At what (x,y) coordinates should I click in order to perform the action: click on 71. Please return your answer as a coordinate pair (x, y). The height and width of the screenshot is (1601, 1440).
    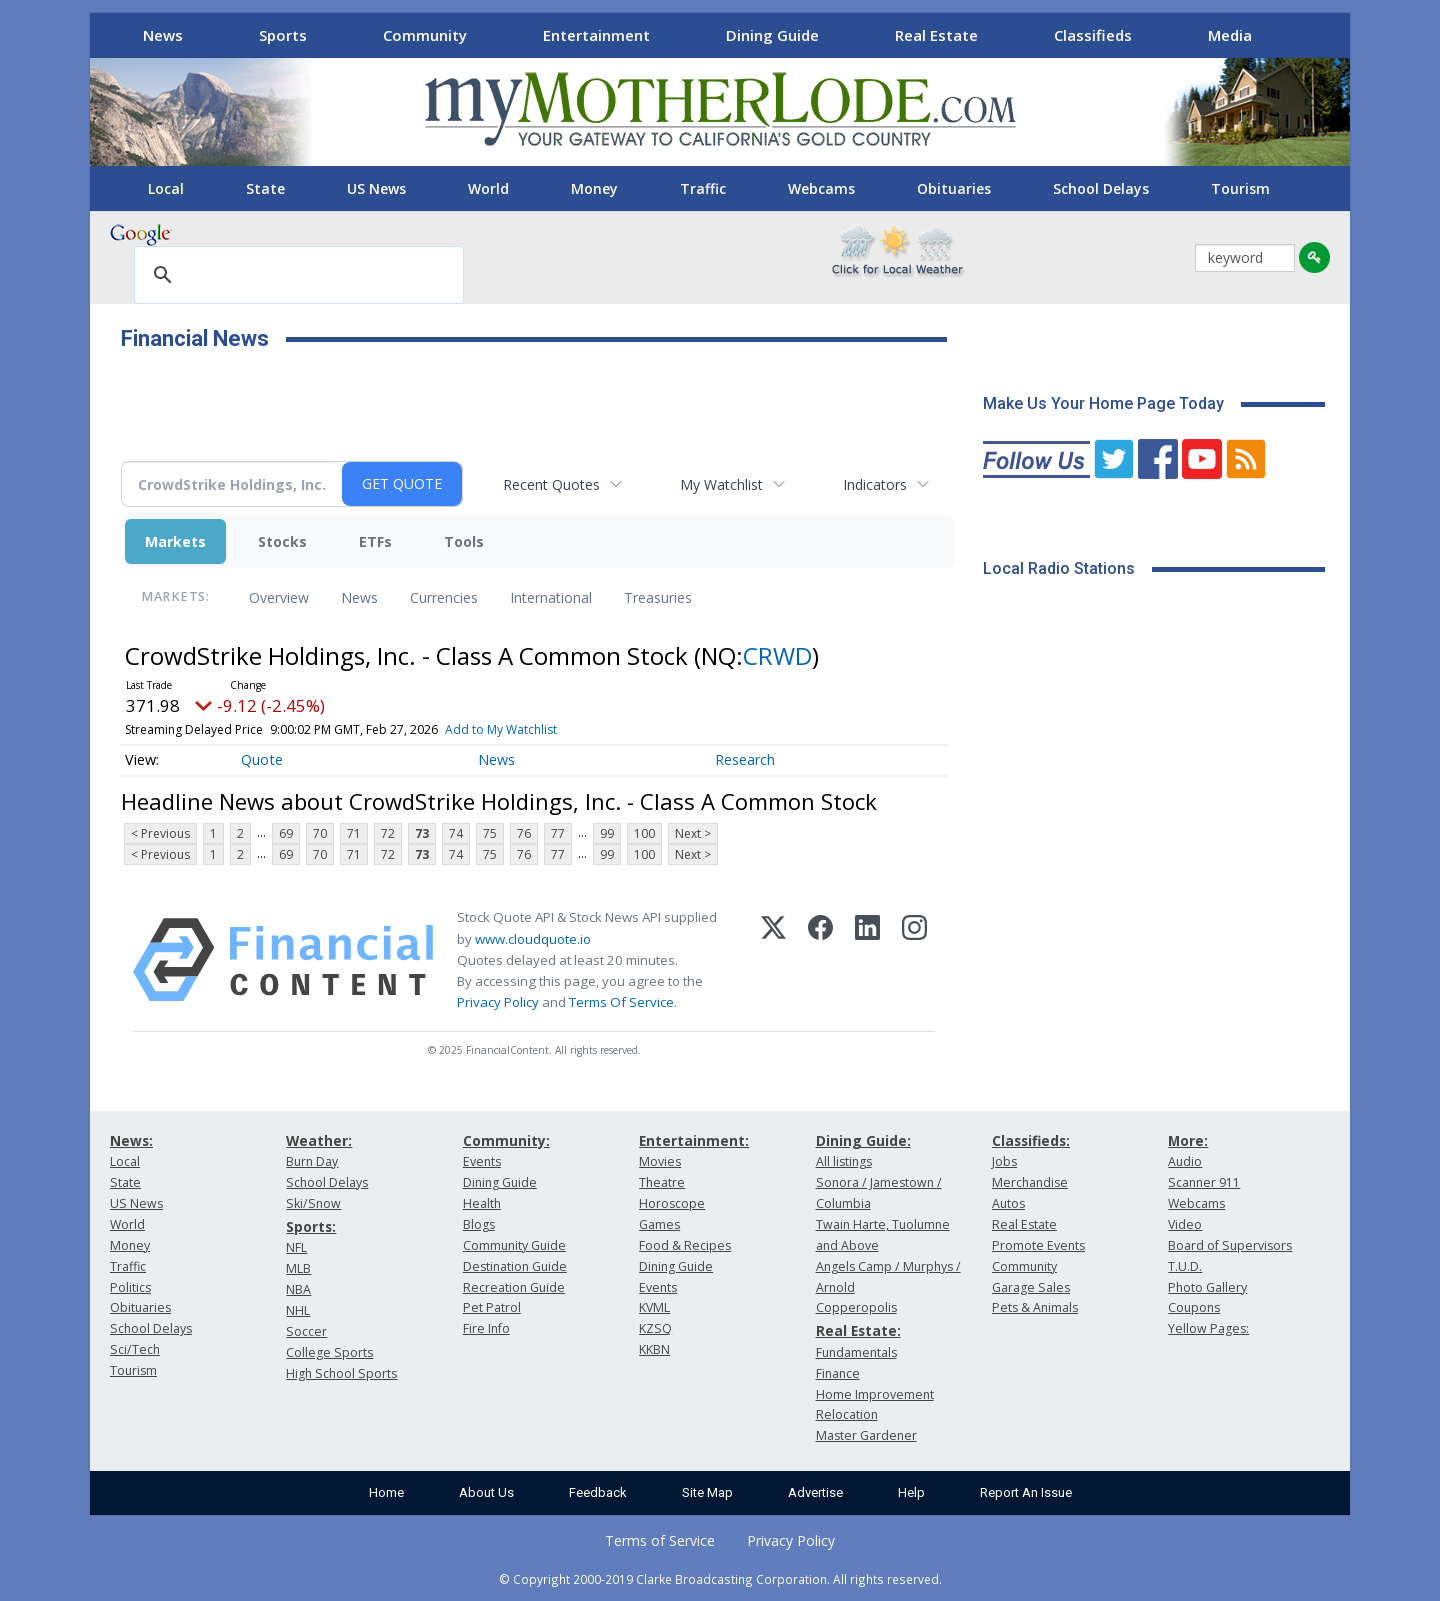
    Looking at the image, I should click on (354, 833).